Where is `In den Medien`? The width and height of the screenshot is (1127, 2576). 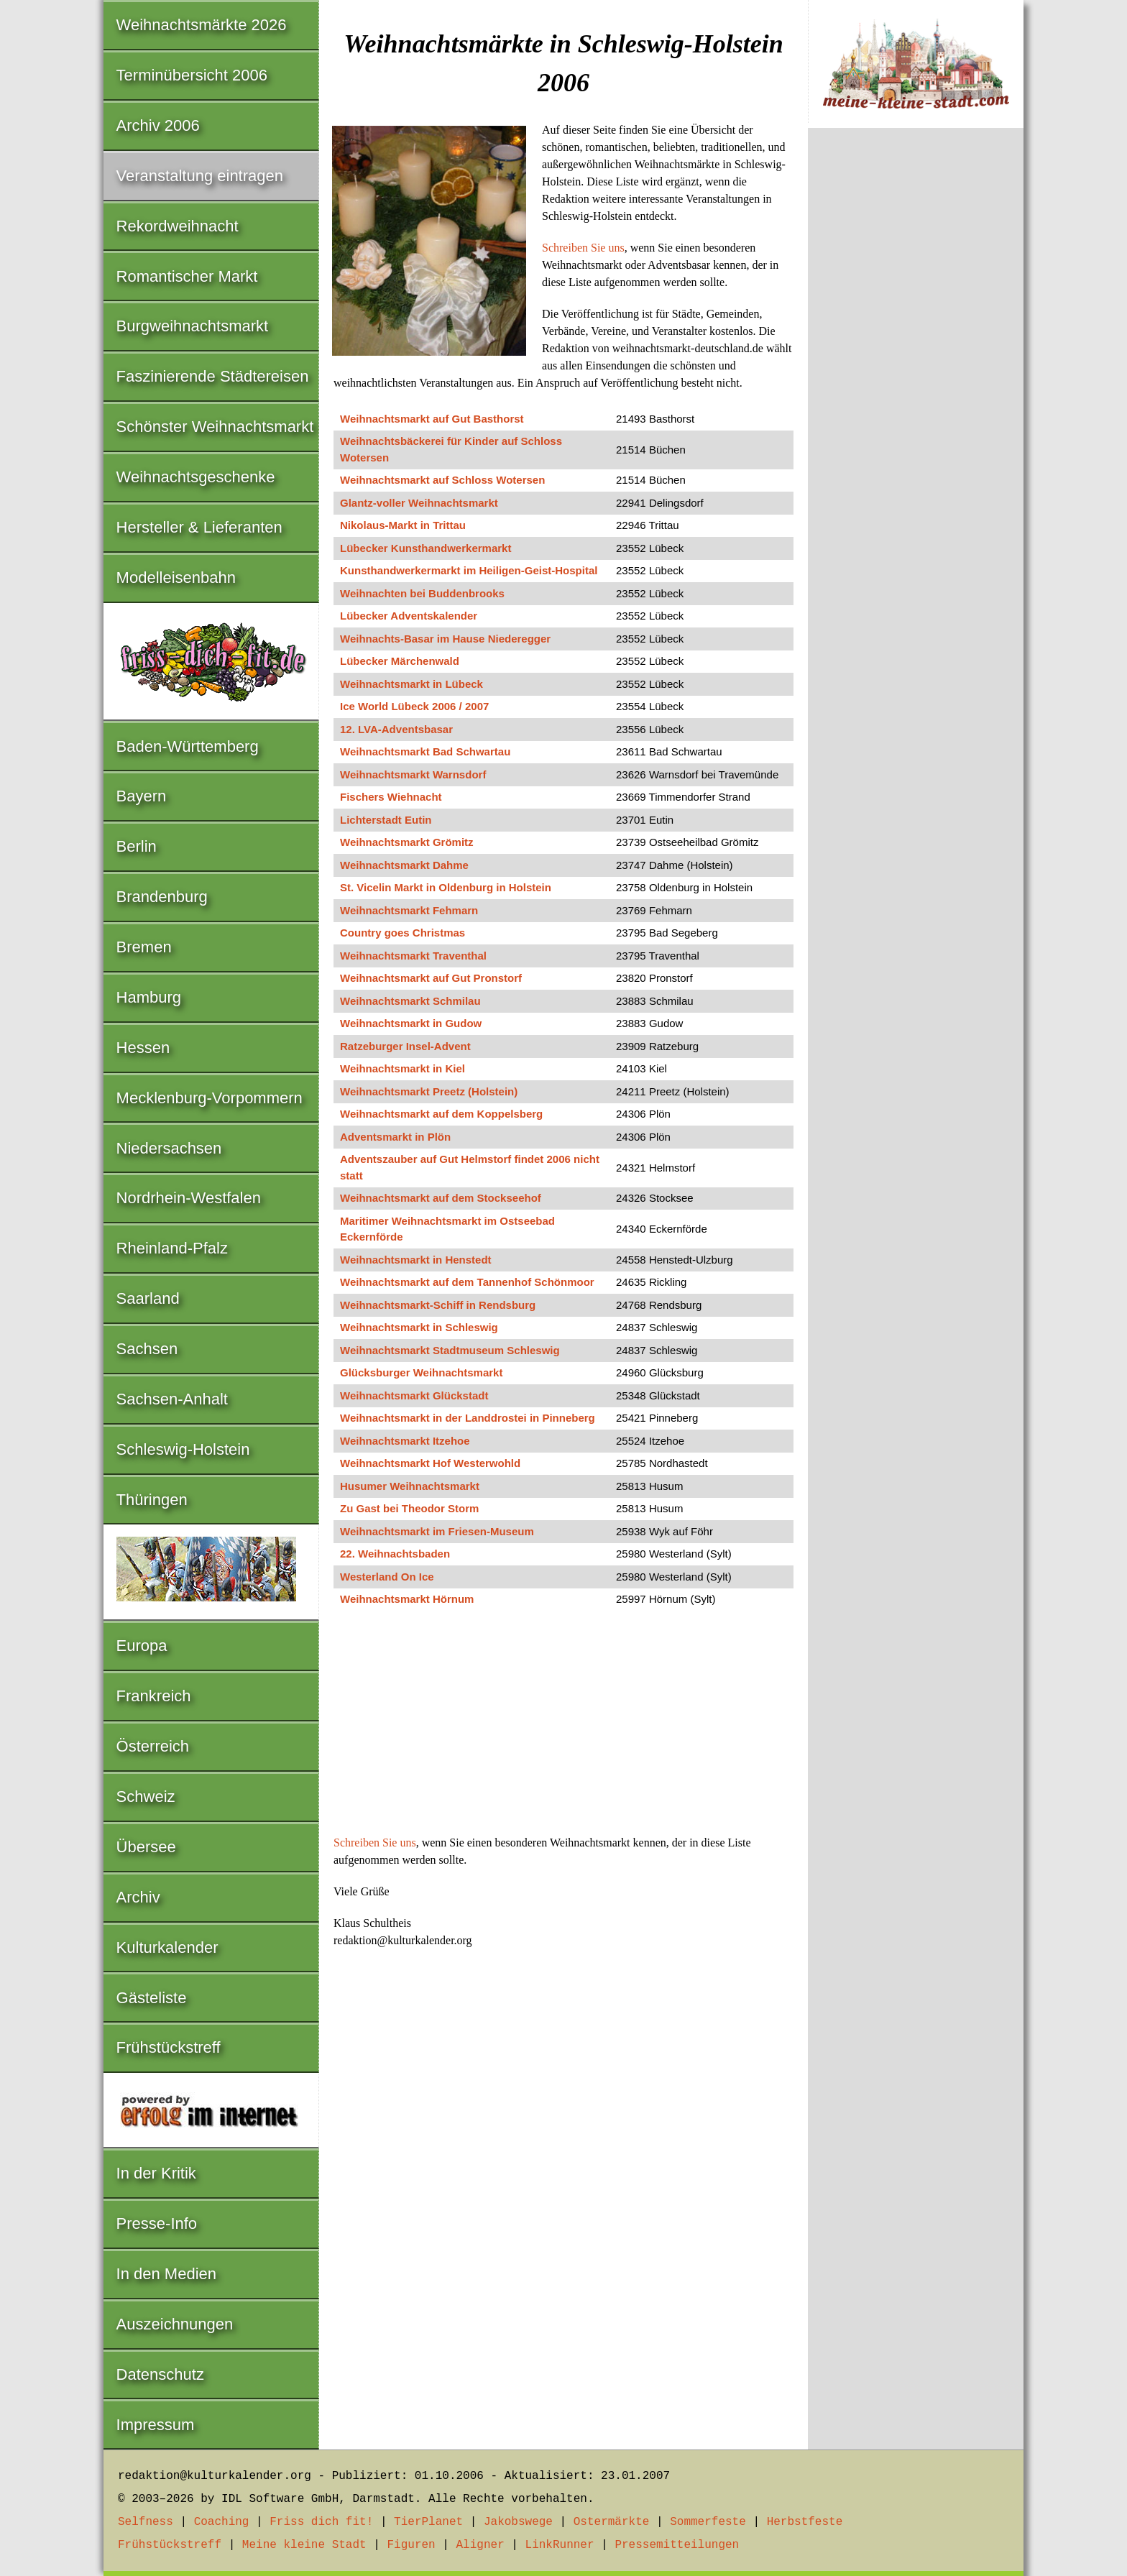 In den Medien is located at coordinates (166, 2274).